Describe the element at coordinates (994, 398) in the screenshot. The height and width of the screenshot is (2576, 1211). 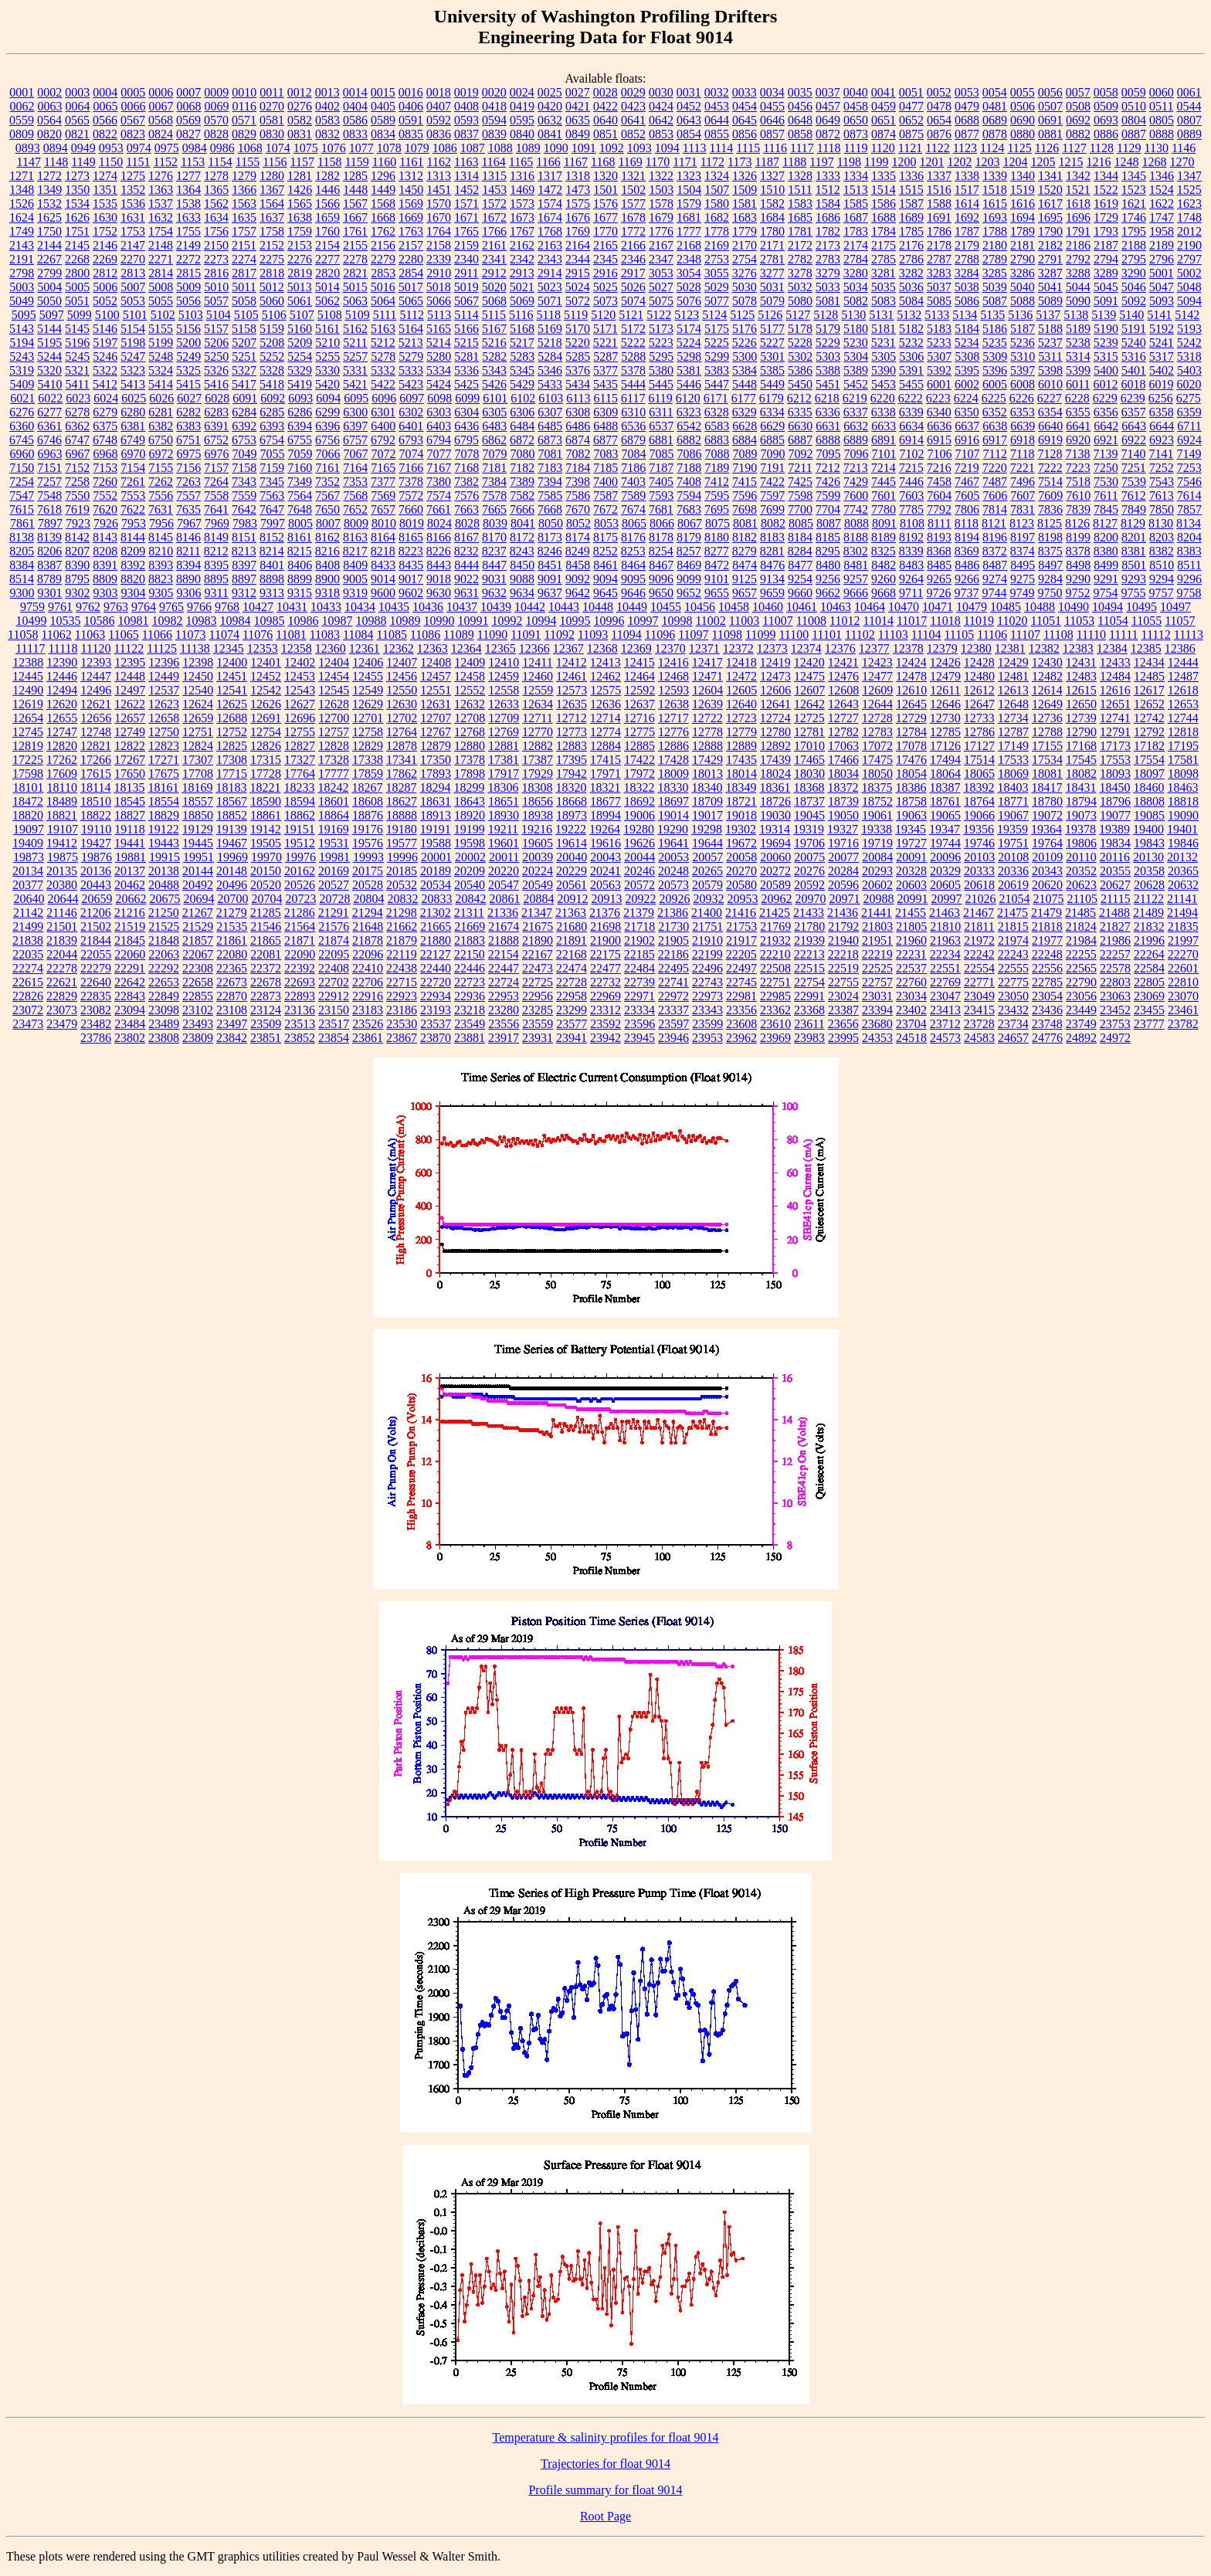
I see `6225` at that location.